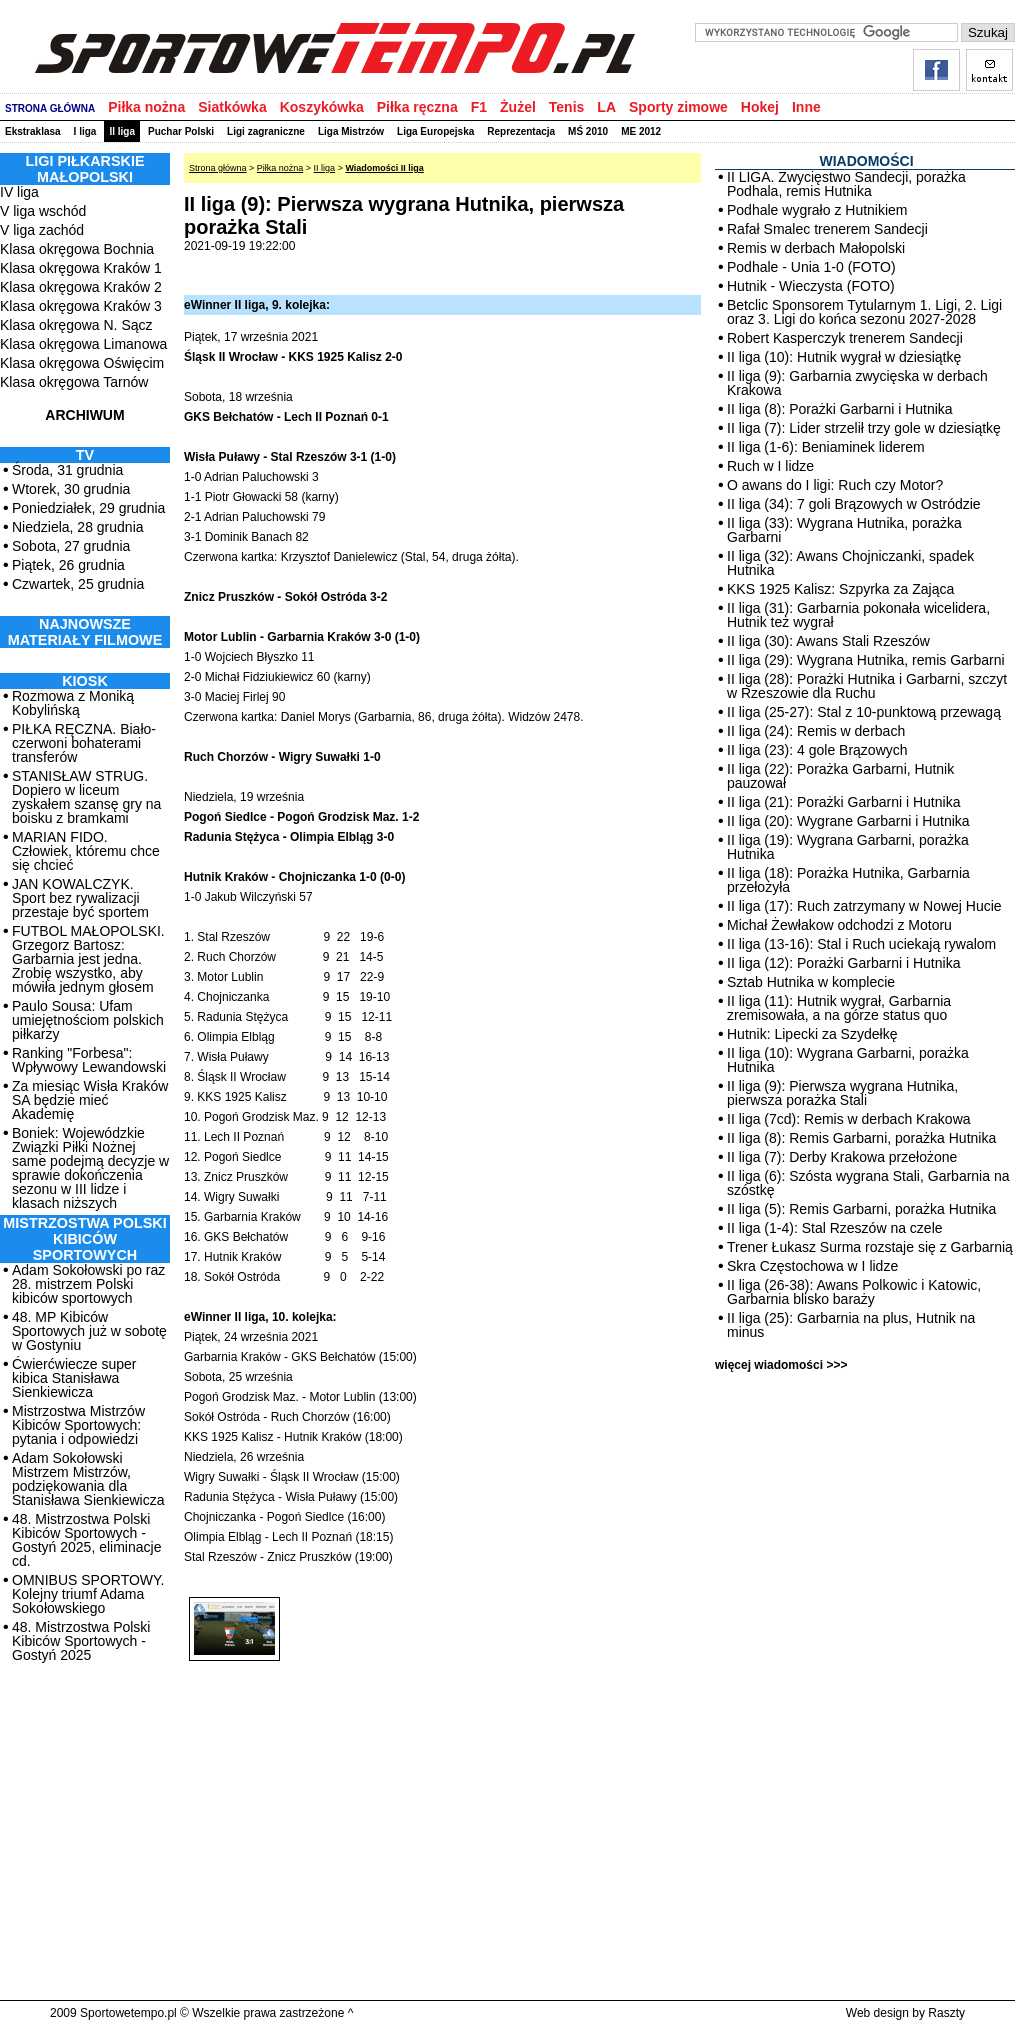  Describe the element at coordinates (90, 1100) in the screenshot. I see `Za miesiąc Wisła Kraków SA będzie mieć Akademię` at that location.